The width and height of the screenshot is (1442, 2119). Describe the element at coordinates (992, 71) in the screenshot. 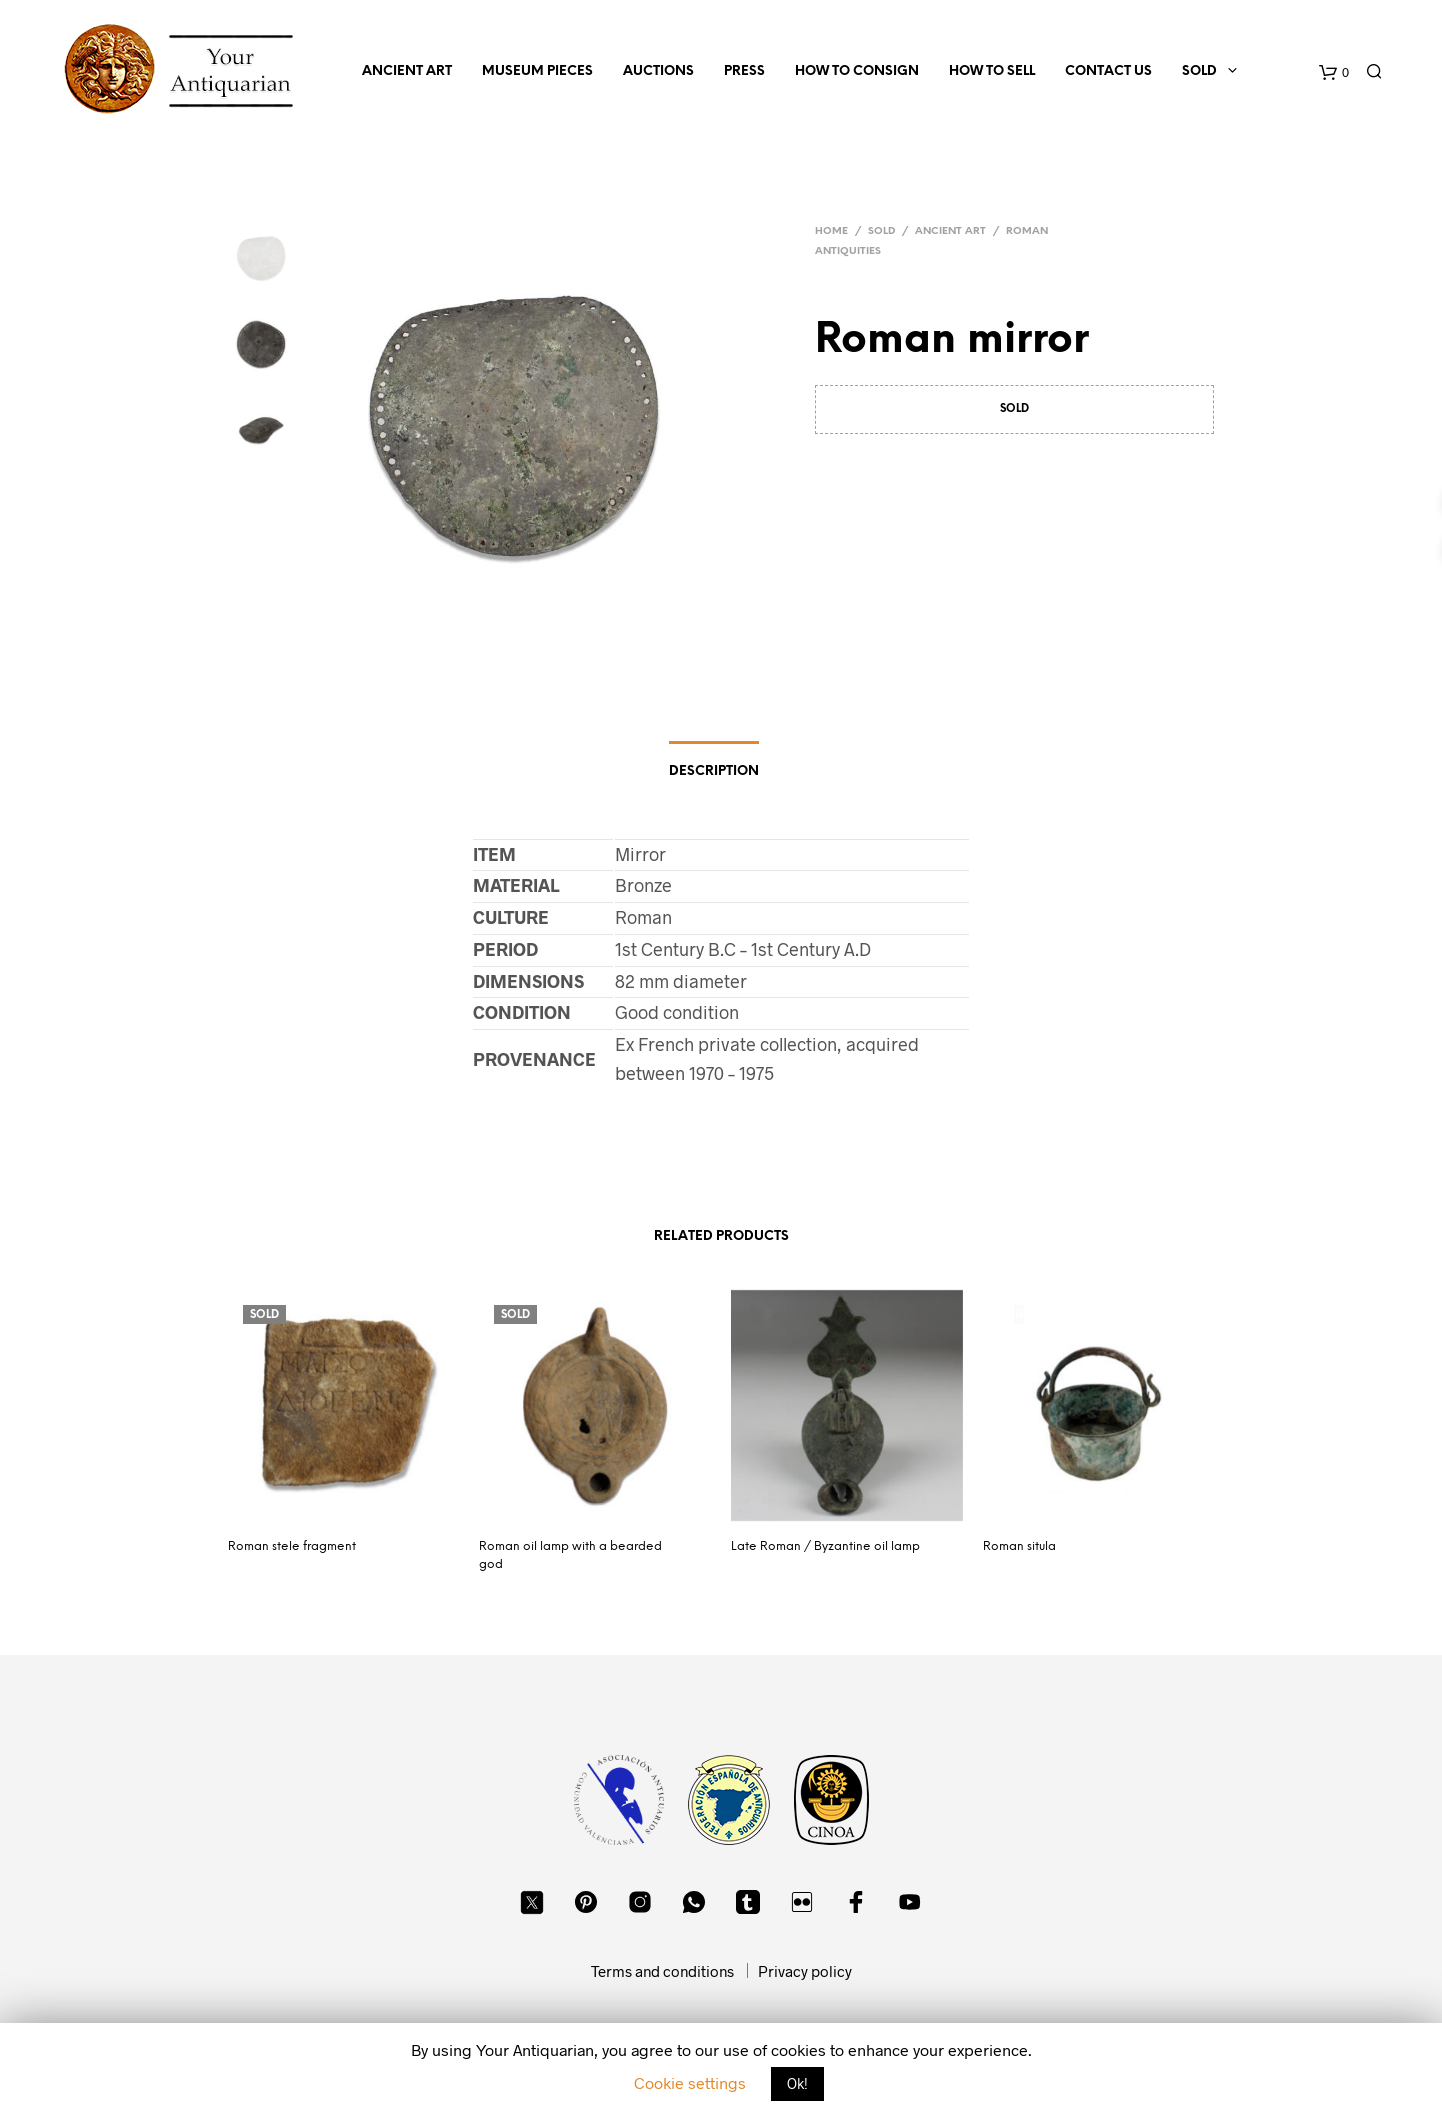

I see `How to sell` at that location.